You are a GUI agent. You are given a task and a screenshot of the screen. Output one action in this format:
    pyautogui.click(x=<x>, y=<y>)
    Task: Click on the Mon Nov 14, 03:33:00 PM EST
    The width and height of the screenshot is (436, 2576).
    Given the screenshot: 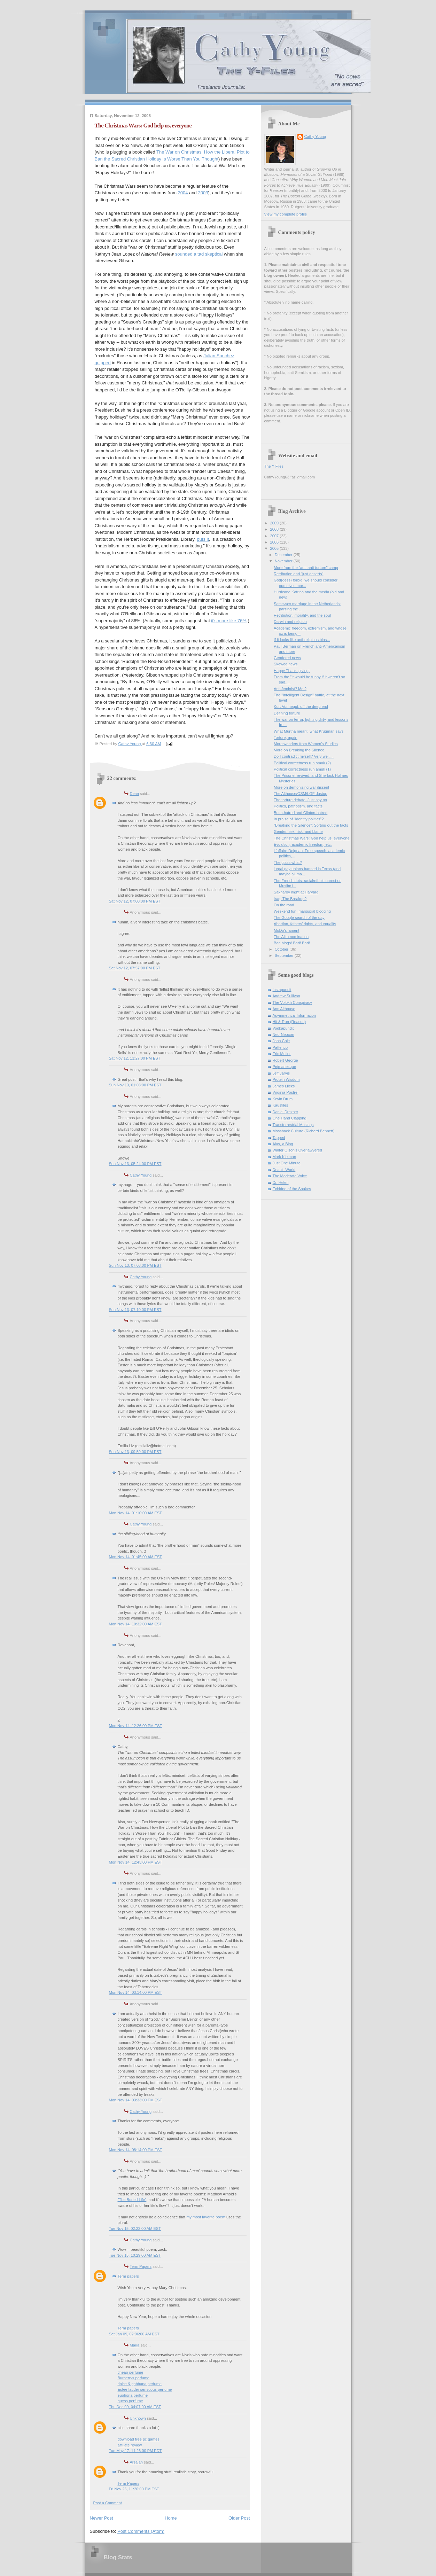 What is the action you would take?
    pyautogui.click(x=135, y=2100)
    